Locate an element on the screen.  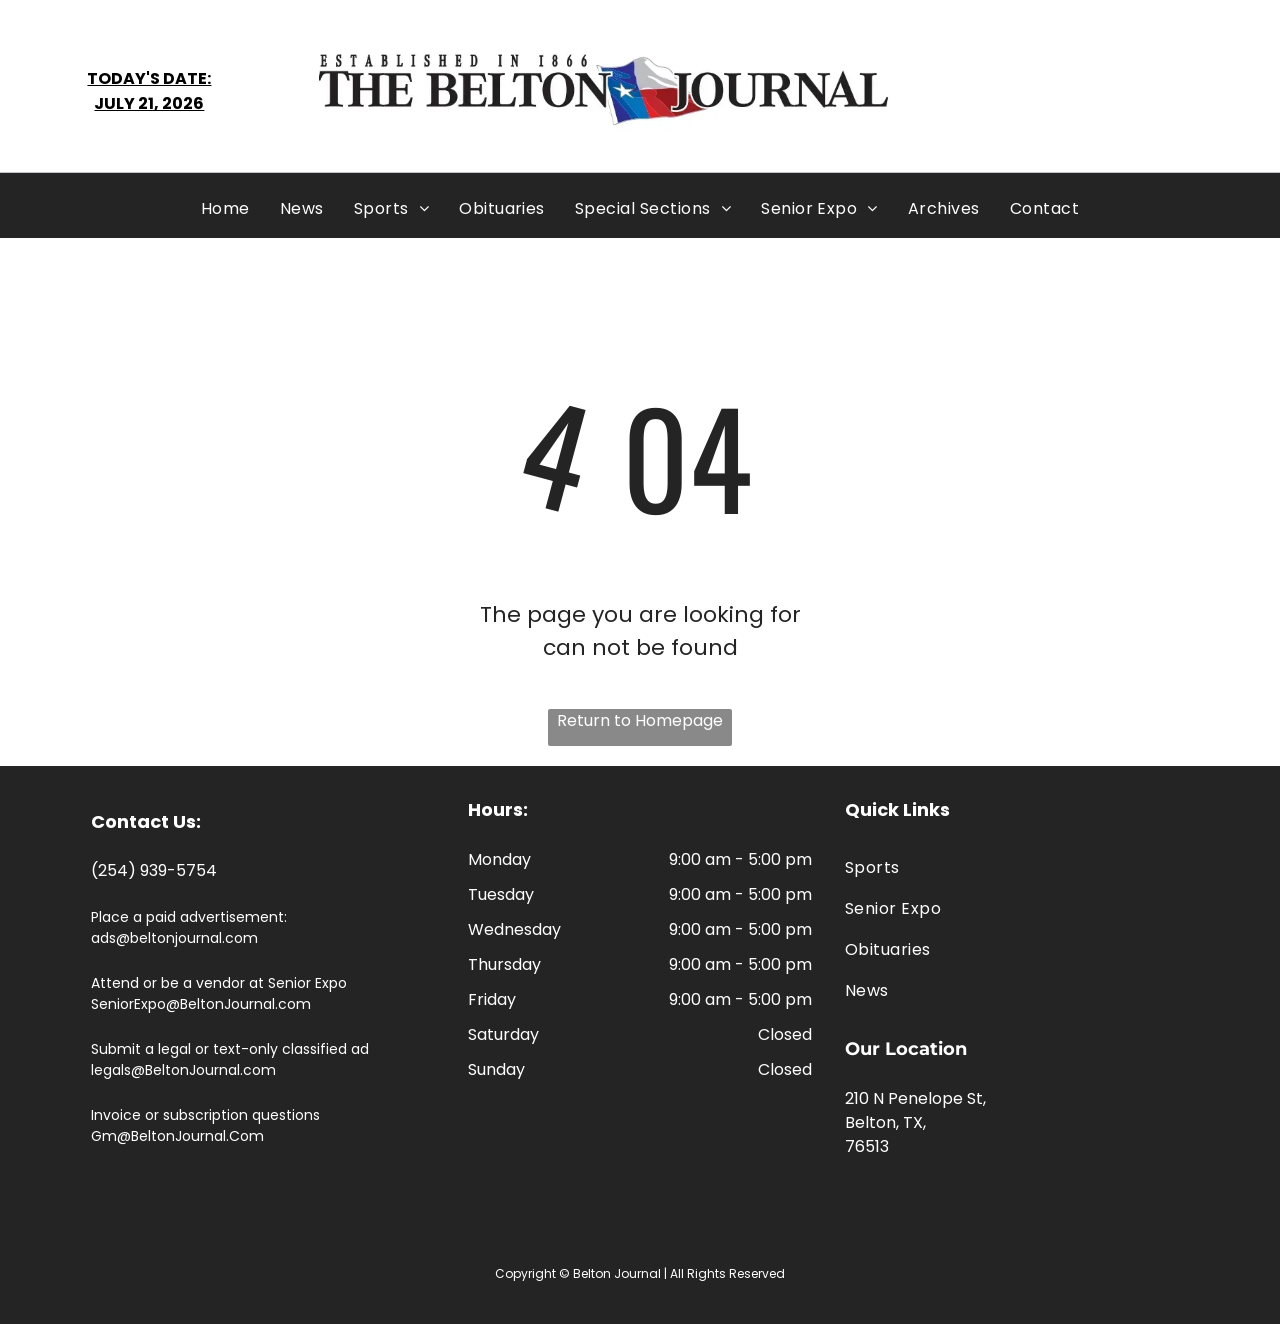
ads@beltonjournal.com is located at coordinates (174, 938).